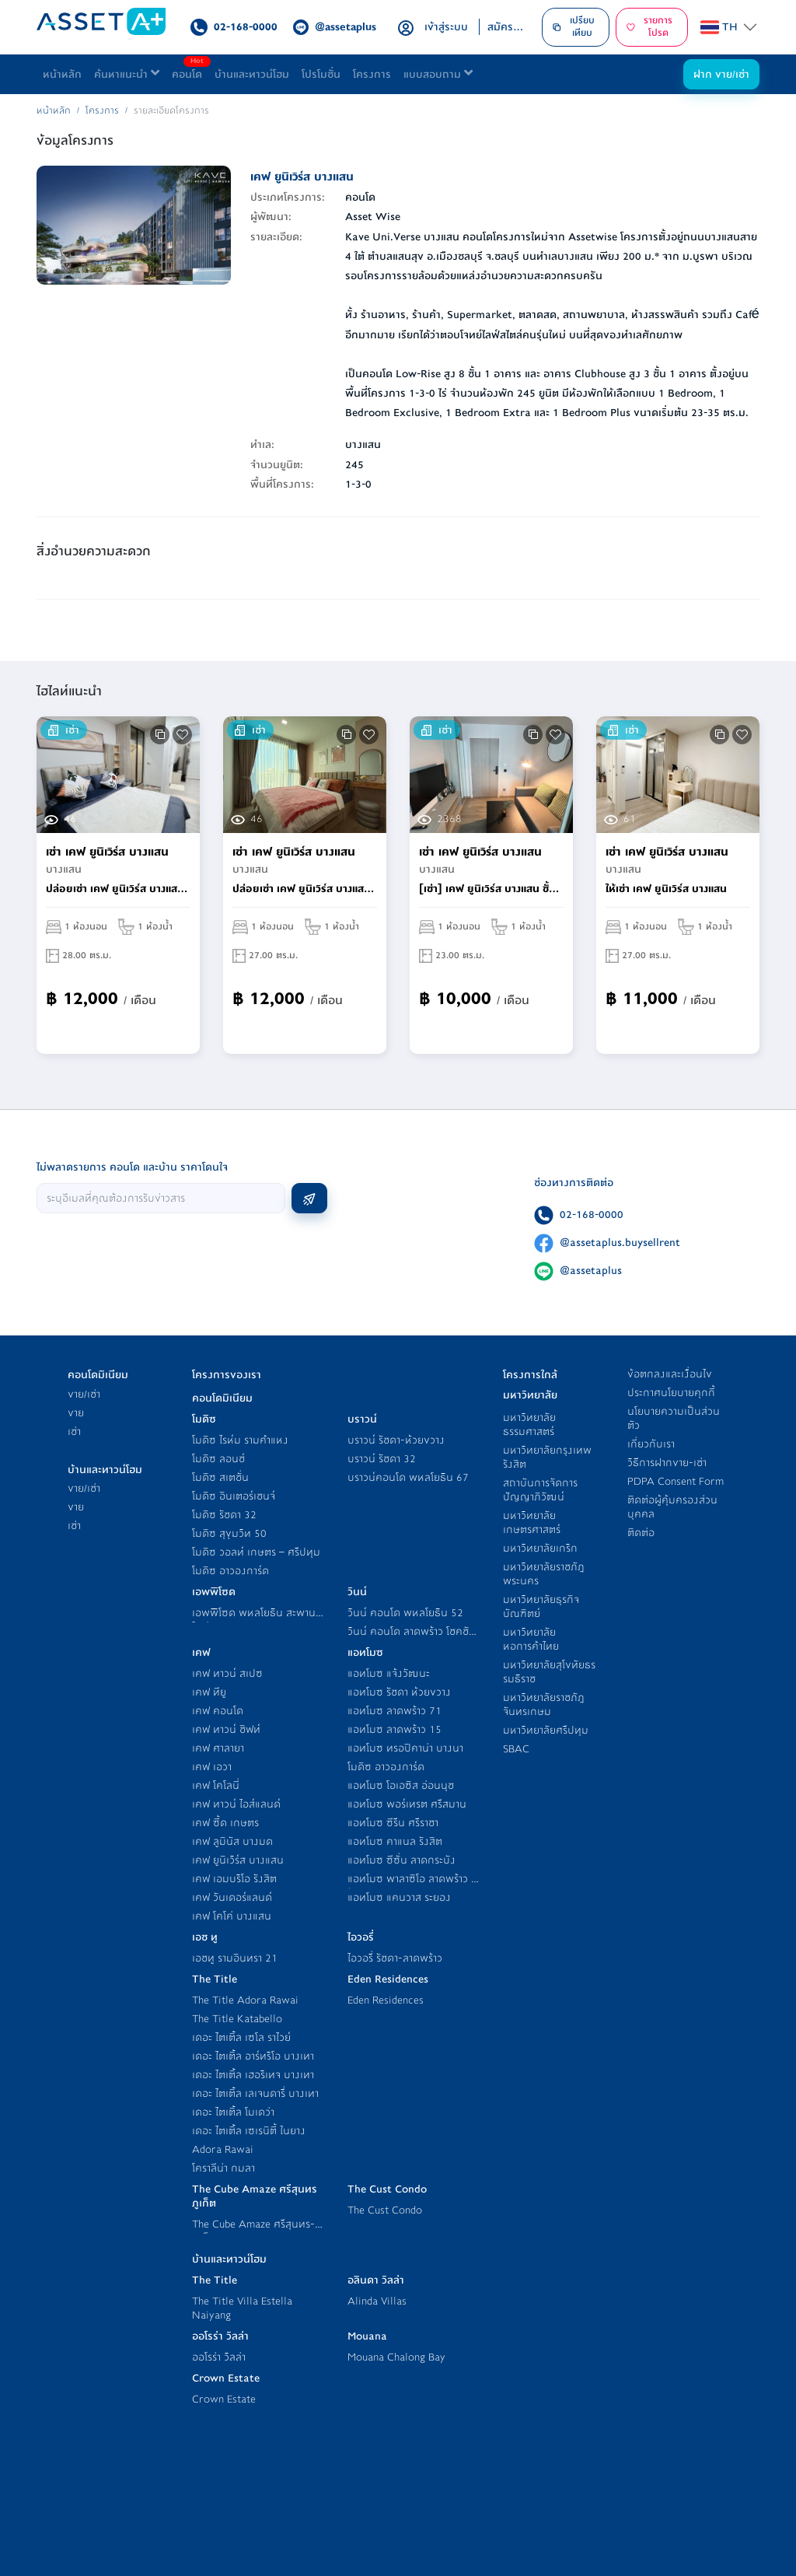 Image resolution: width=796 pixels, height=2576 pixels. Describe the element at coordinates (675, 1481) in the screenshot. I see `PDPA Consent Form` at that location.